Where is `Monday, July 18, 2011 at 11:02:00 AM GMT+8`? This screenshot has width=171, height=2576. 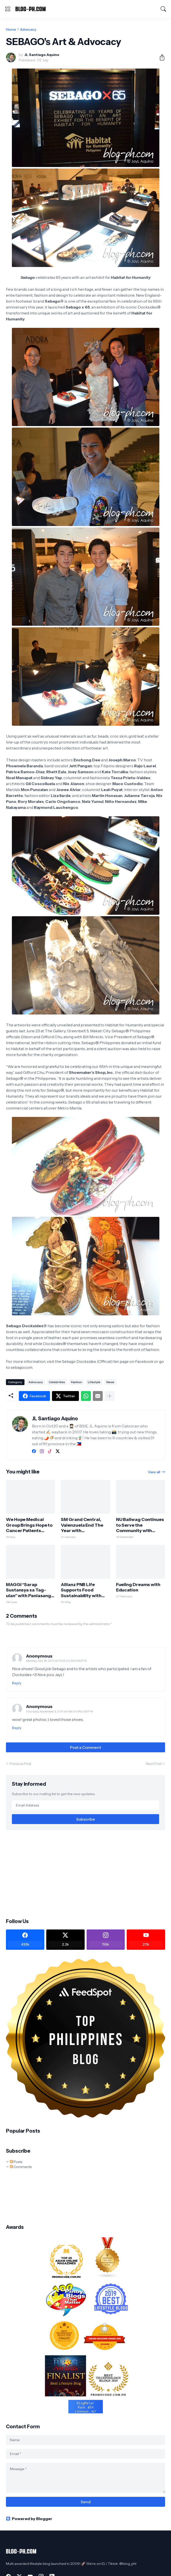
Monday, July 18, 2011 at 11:02:00 AM GMT+8 is located at coordinates (56, 1660).